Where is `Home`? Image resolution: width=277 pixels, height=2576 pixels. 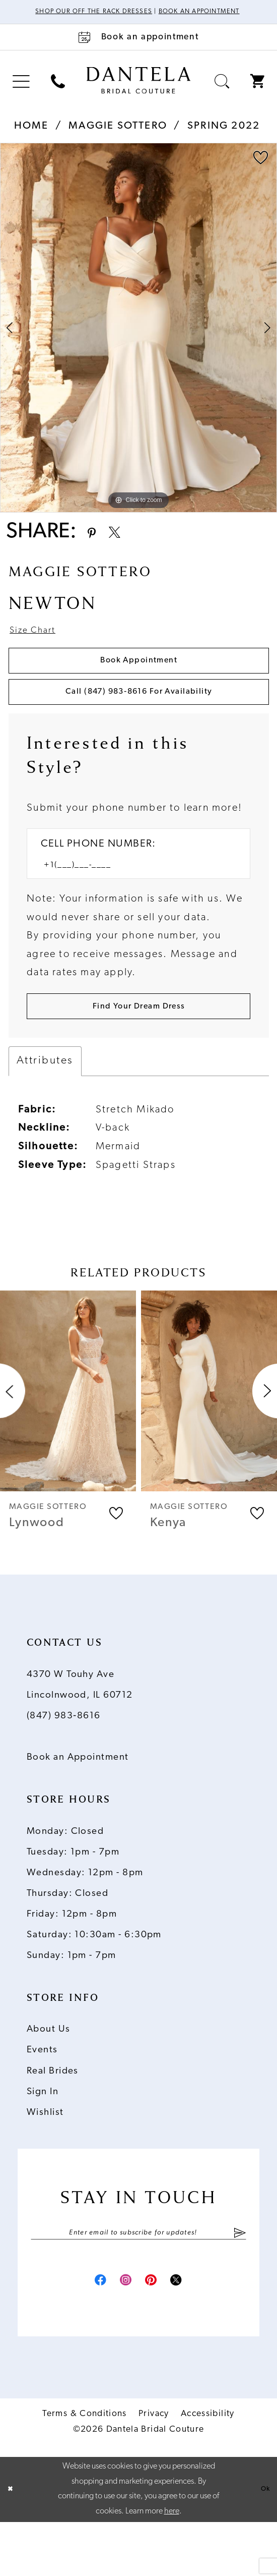
Home is located at coordinates (31, 138).